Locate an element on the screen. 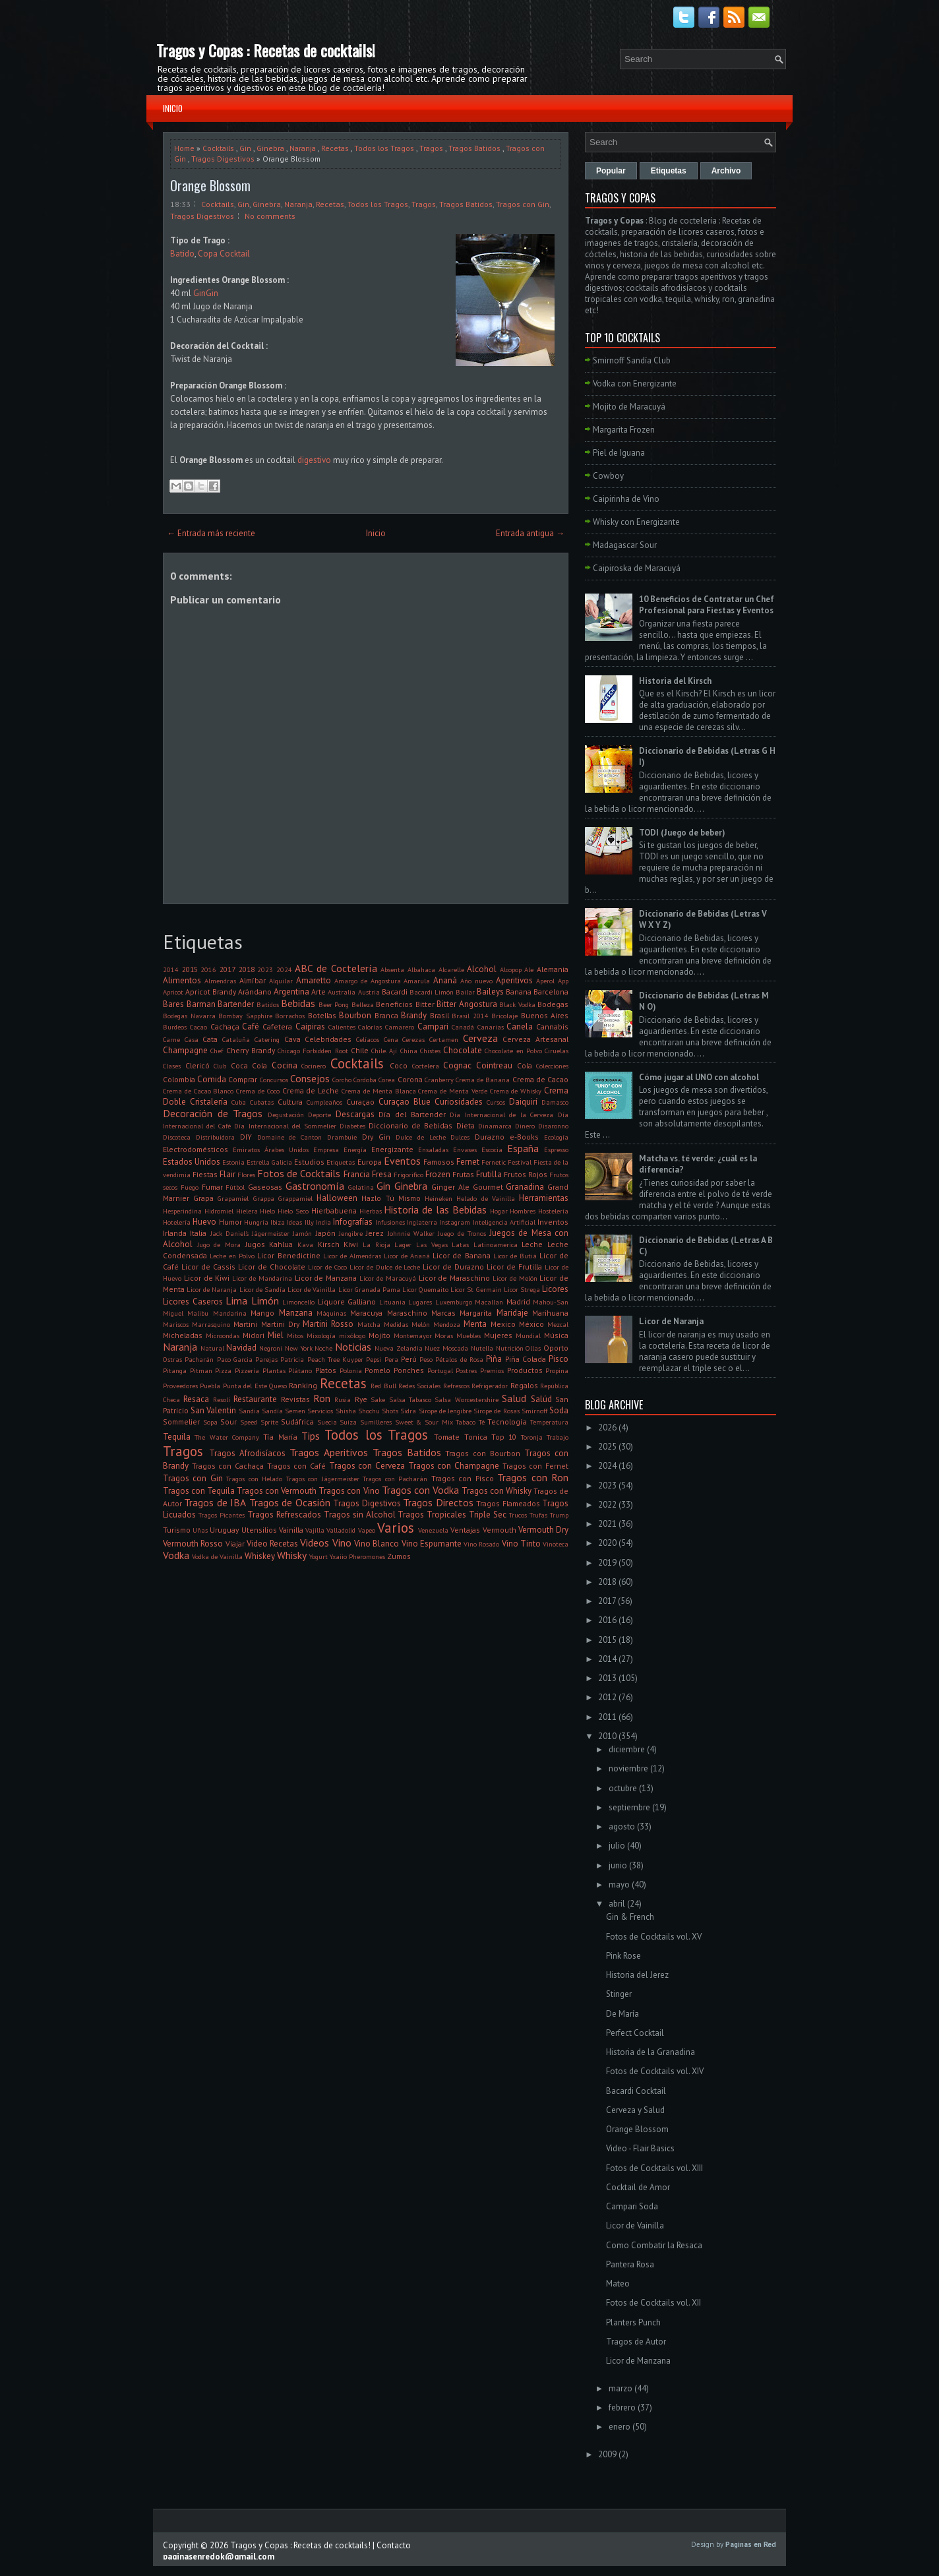 The image size is (939, 2576). Vino Rosado is located at coordinates (481, 1544).